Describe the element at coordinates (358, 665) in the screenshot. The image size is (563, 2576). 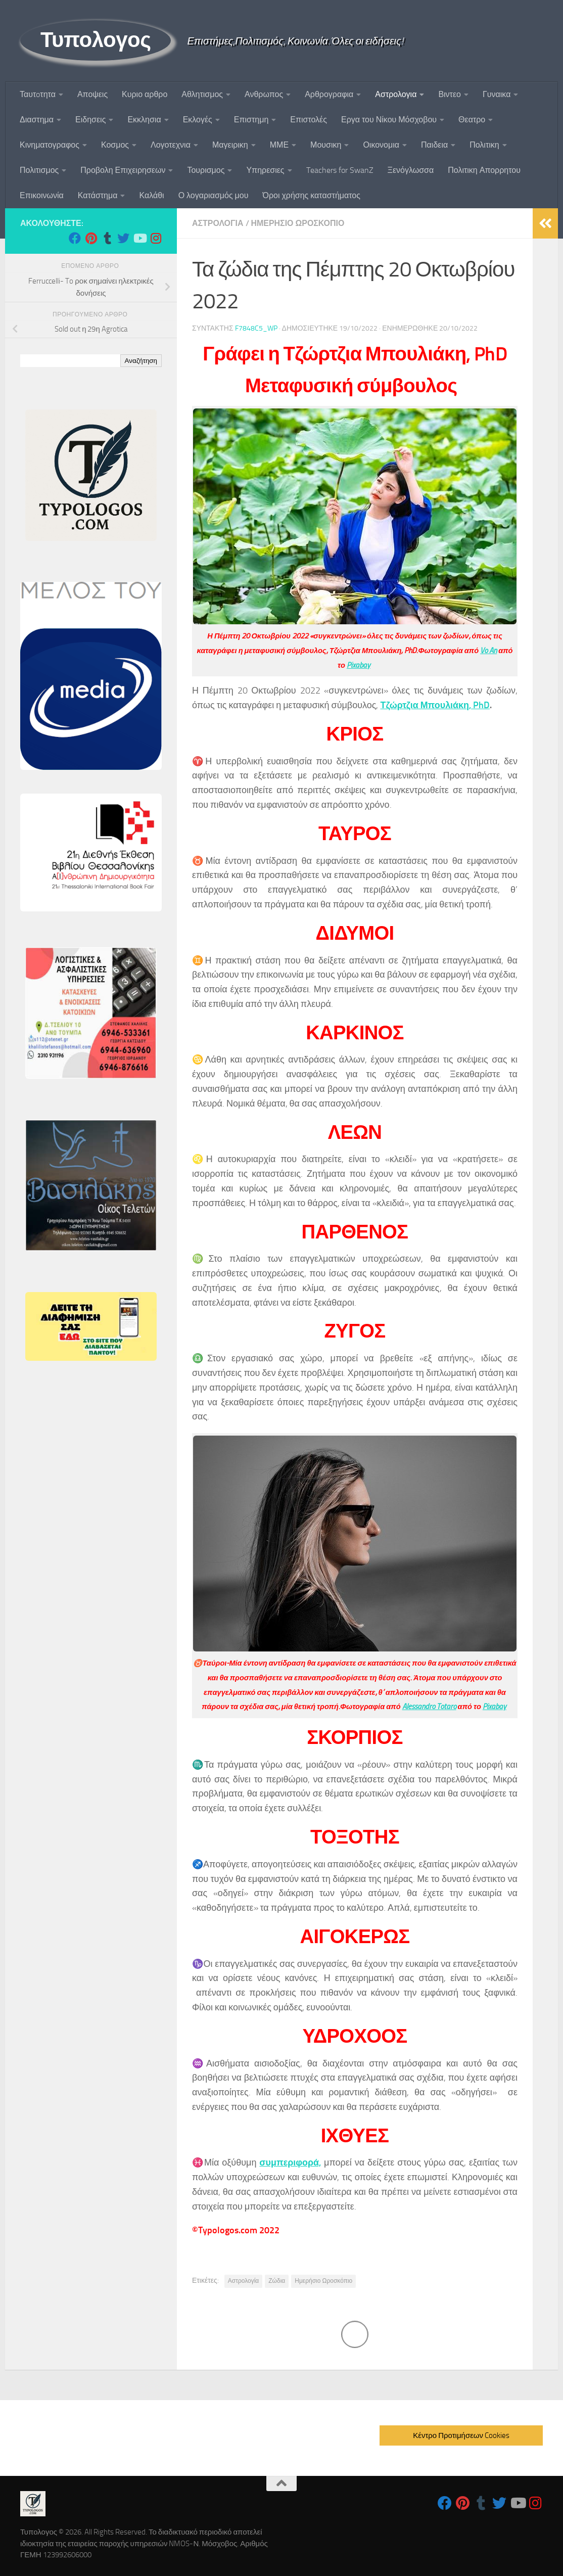
I see `Pixabay` at that location.